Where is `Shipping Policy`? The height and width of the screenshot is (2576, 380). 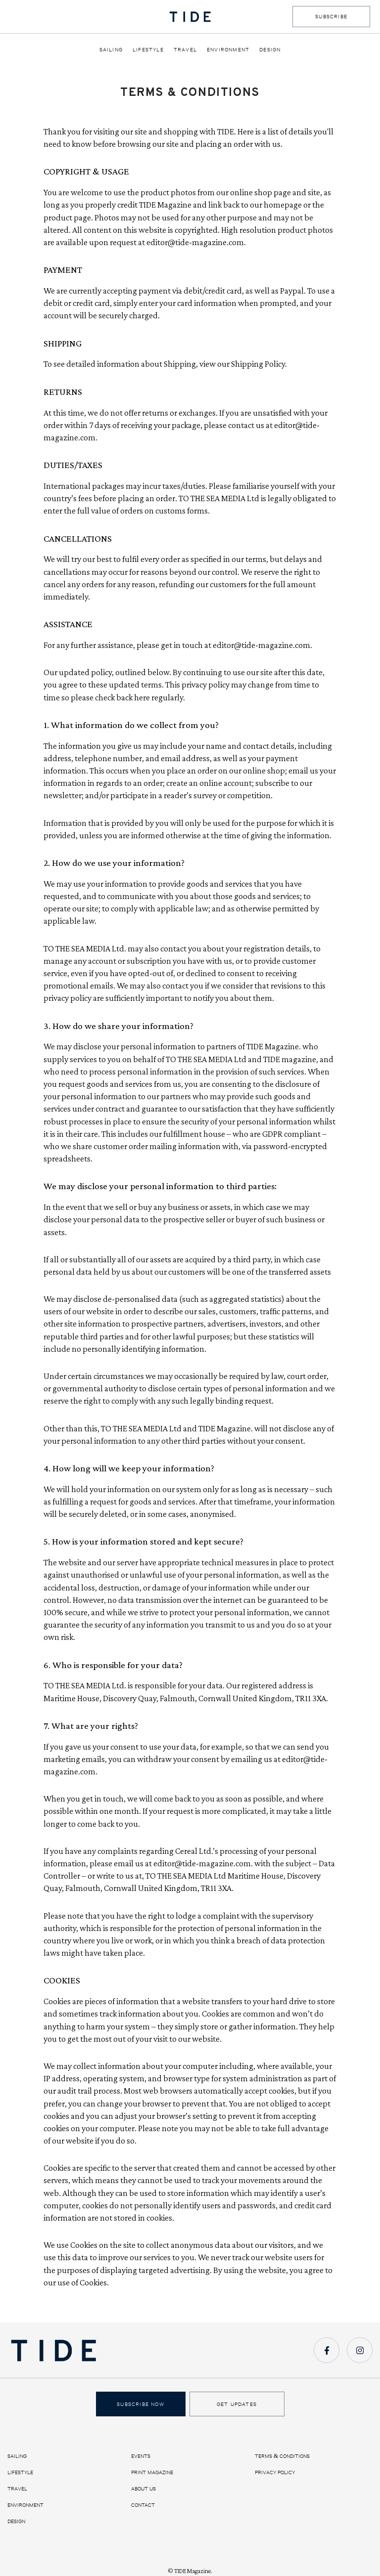 Shipping Policy is located at coordinates (258, 364).